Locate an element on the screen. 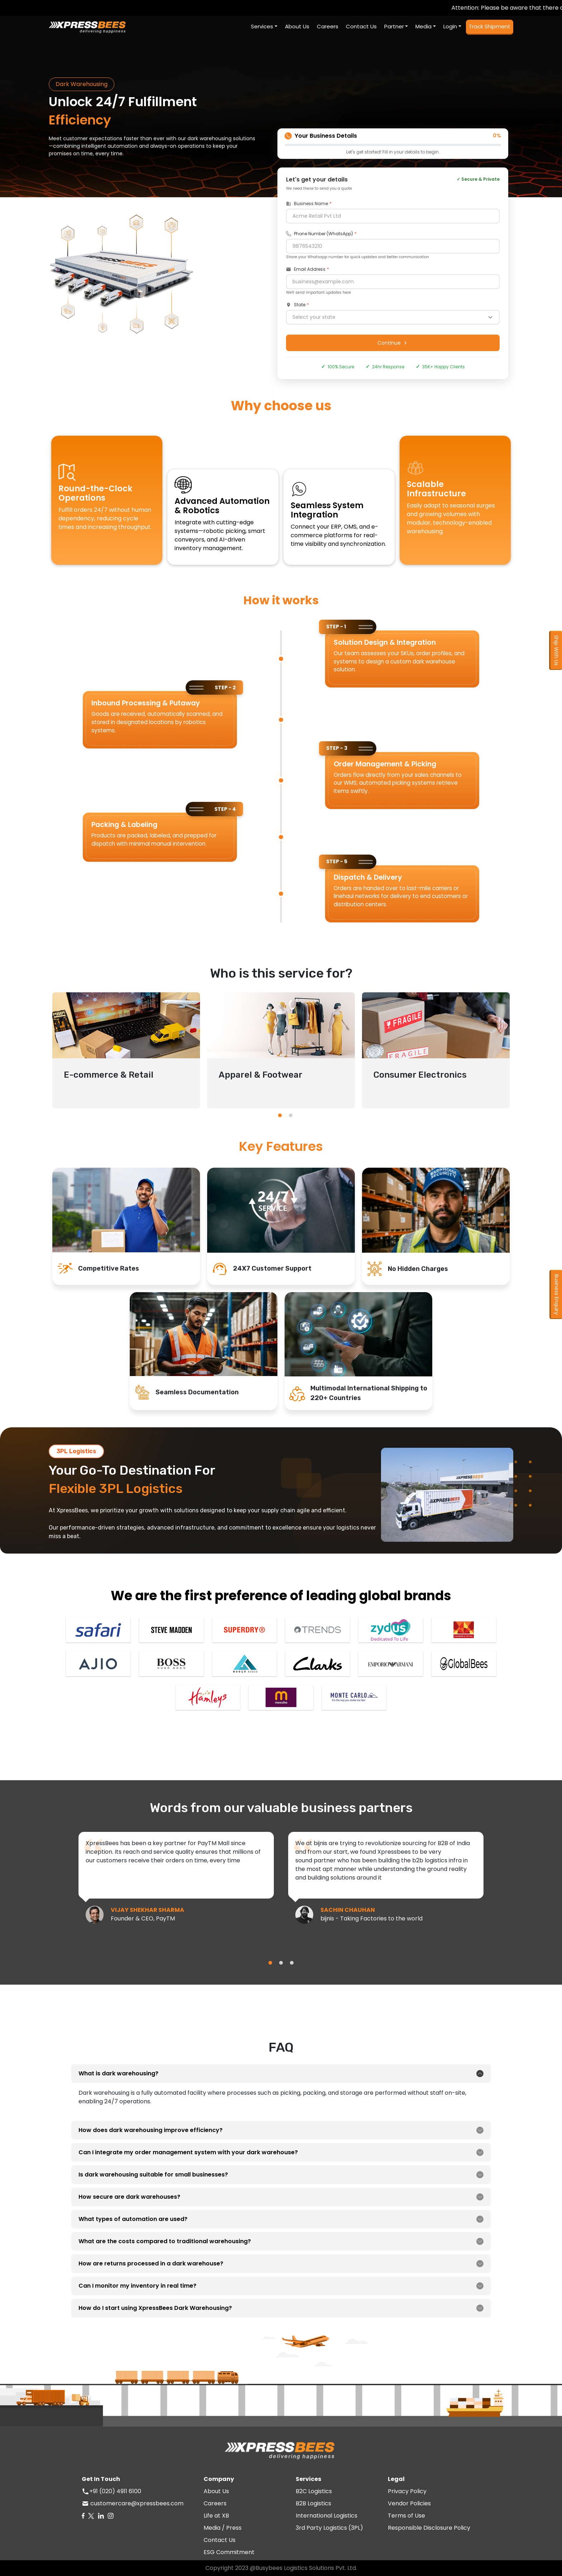 This screenshot has height=2576, width=562. Track Shipment [button] is located at coordinates (489, 26).